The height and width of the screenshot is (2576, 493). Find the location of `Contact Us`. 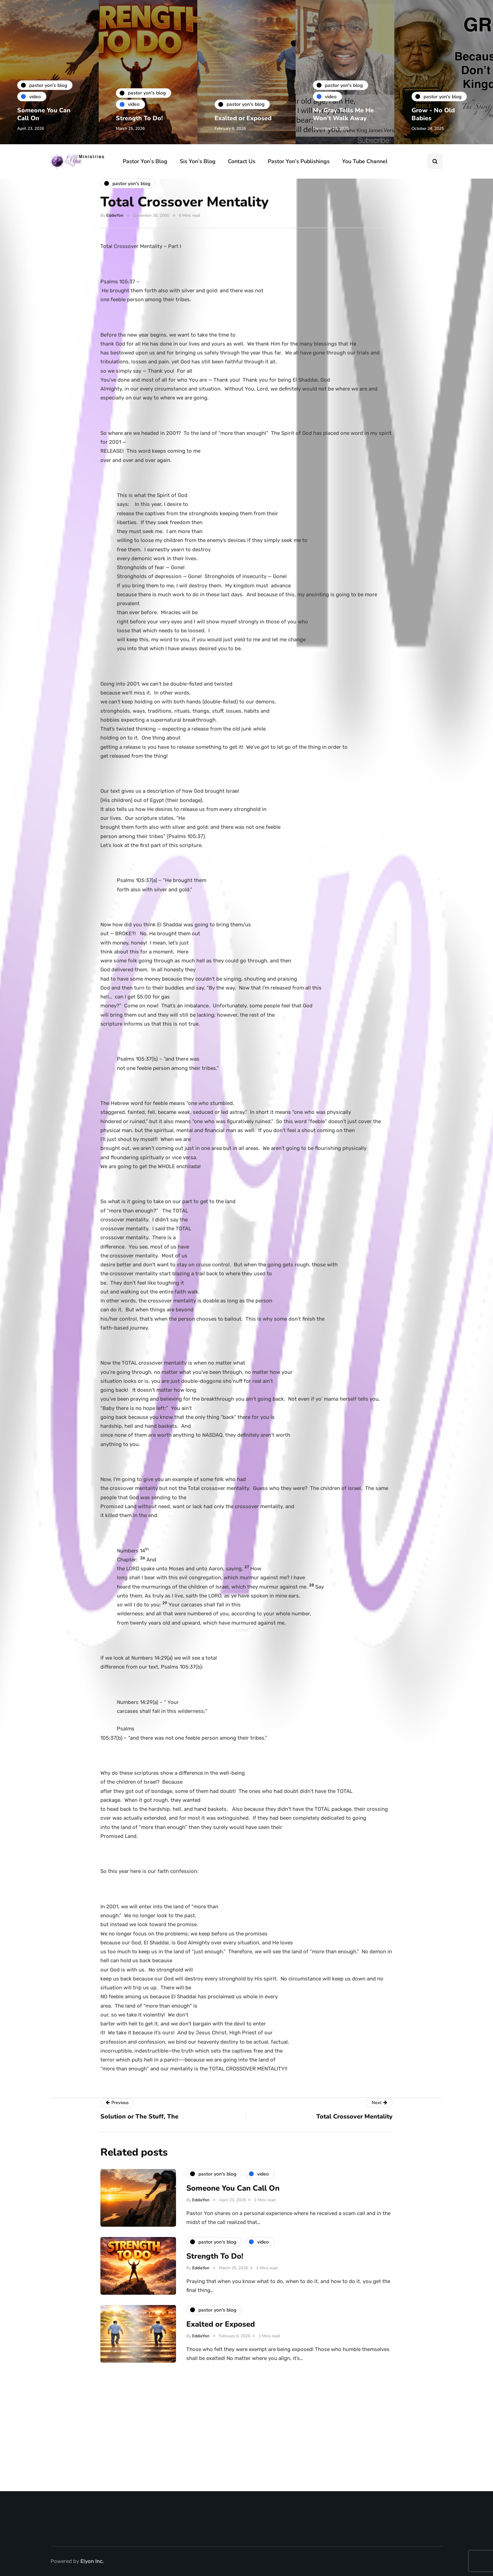

Contact Us is located at coordinates (241, 161).